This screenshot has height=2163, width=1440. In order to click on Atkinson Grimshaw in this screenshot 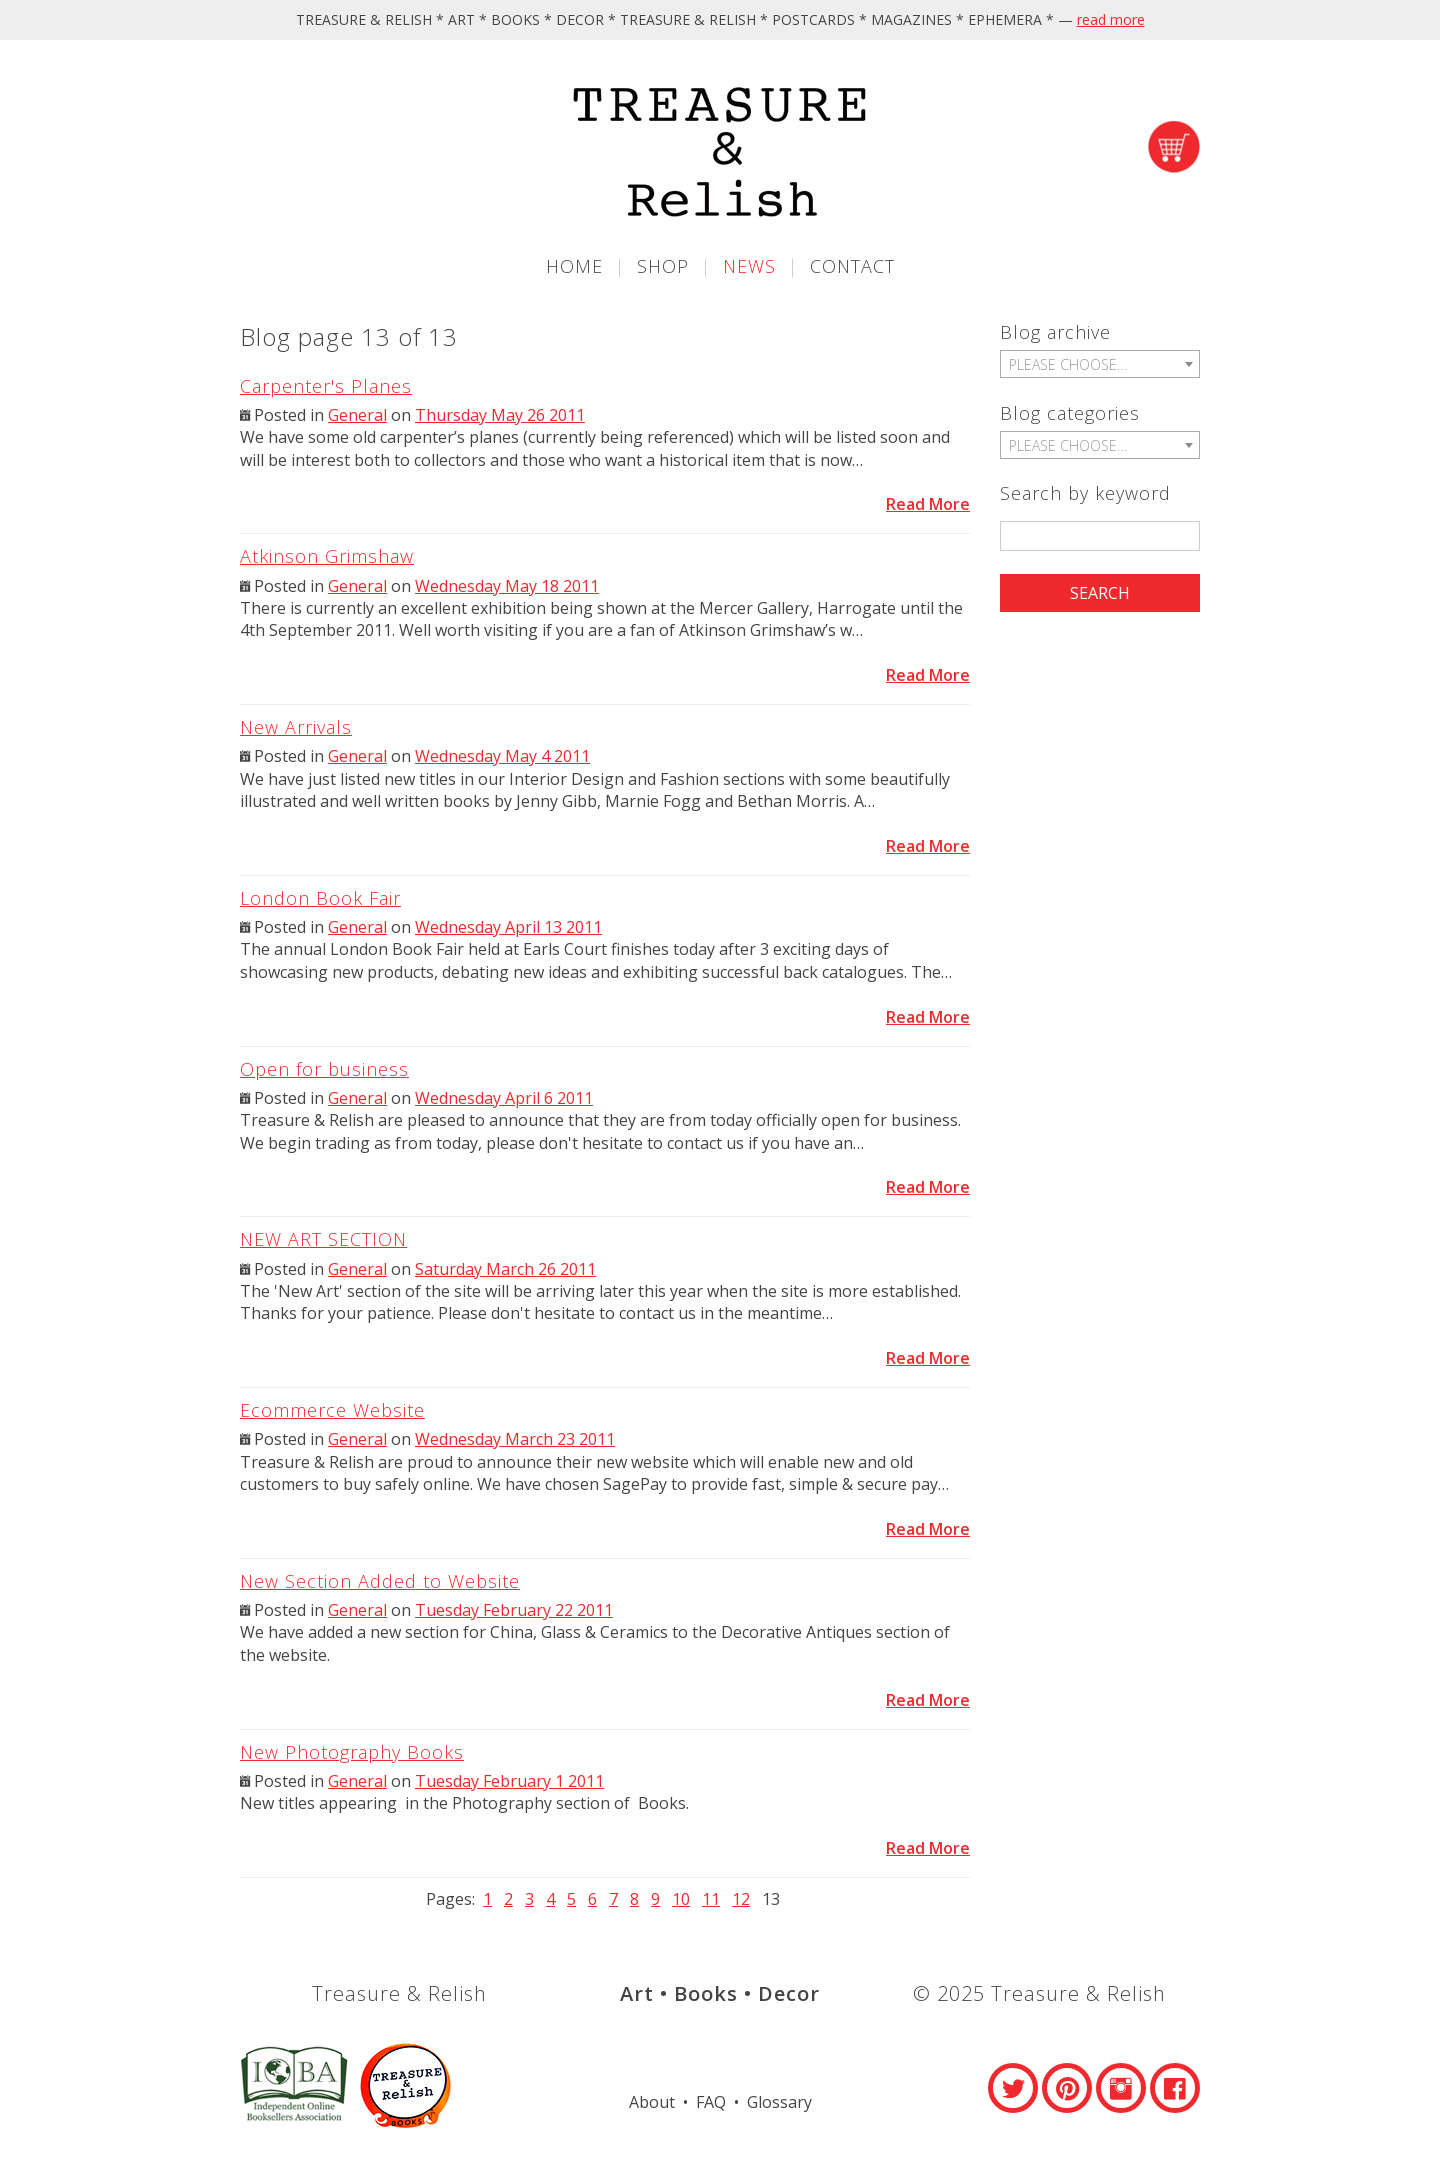, I will do `click(327, 556)`.